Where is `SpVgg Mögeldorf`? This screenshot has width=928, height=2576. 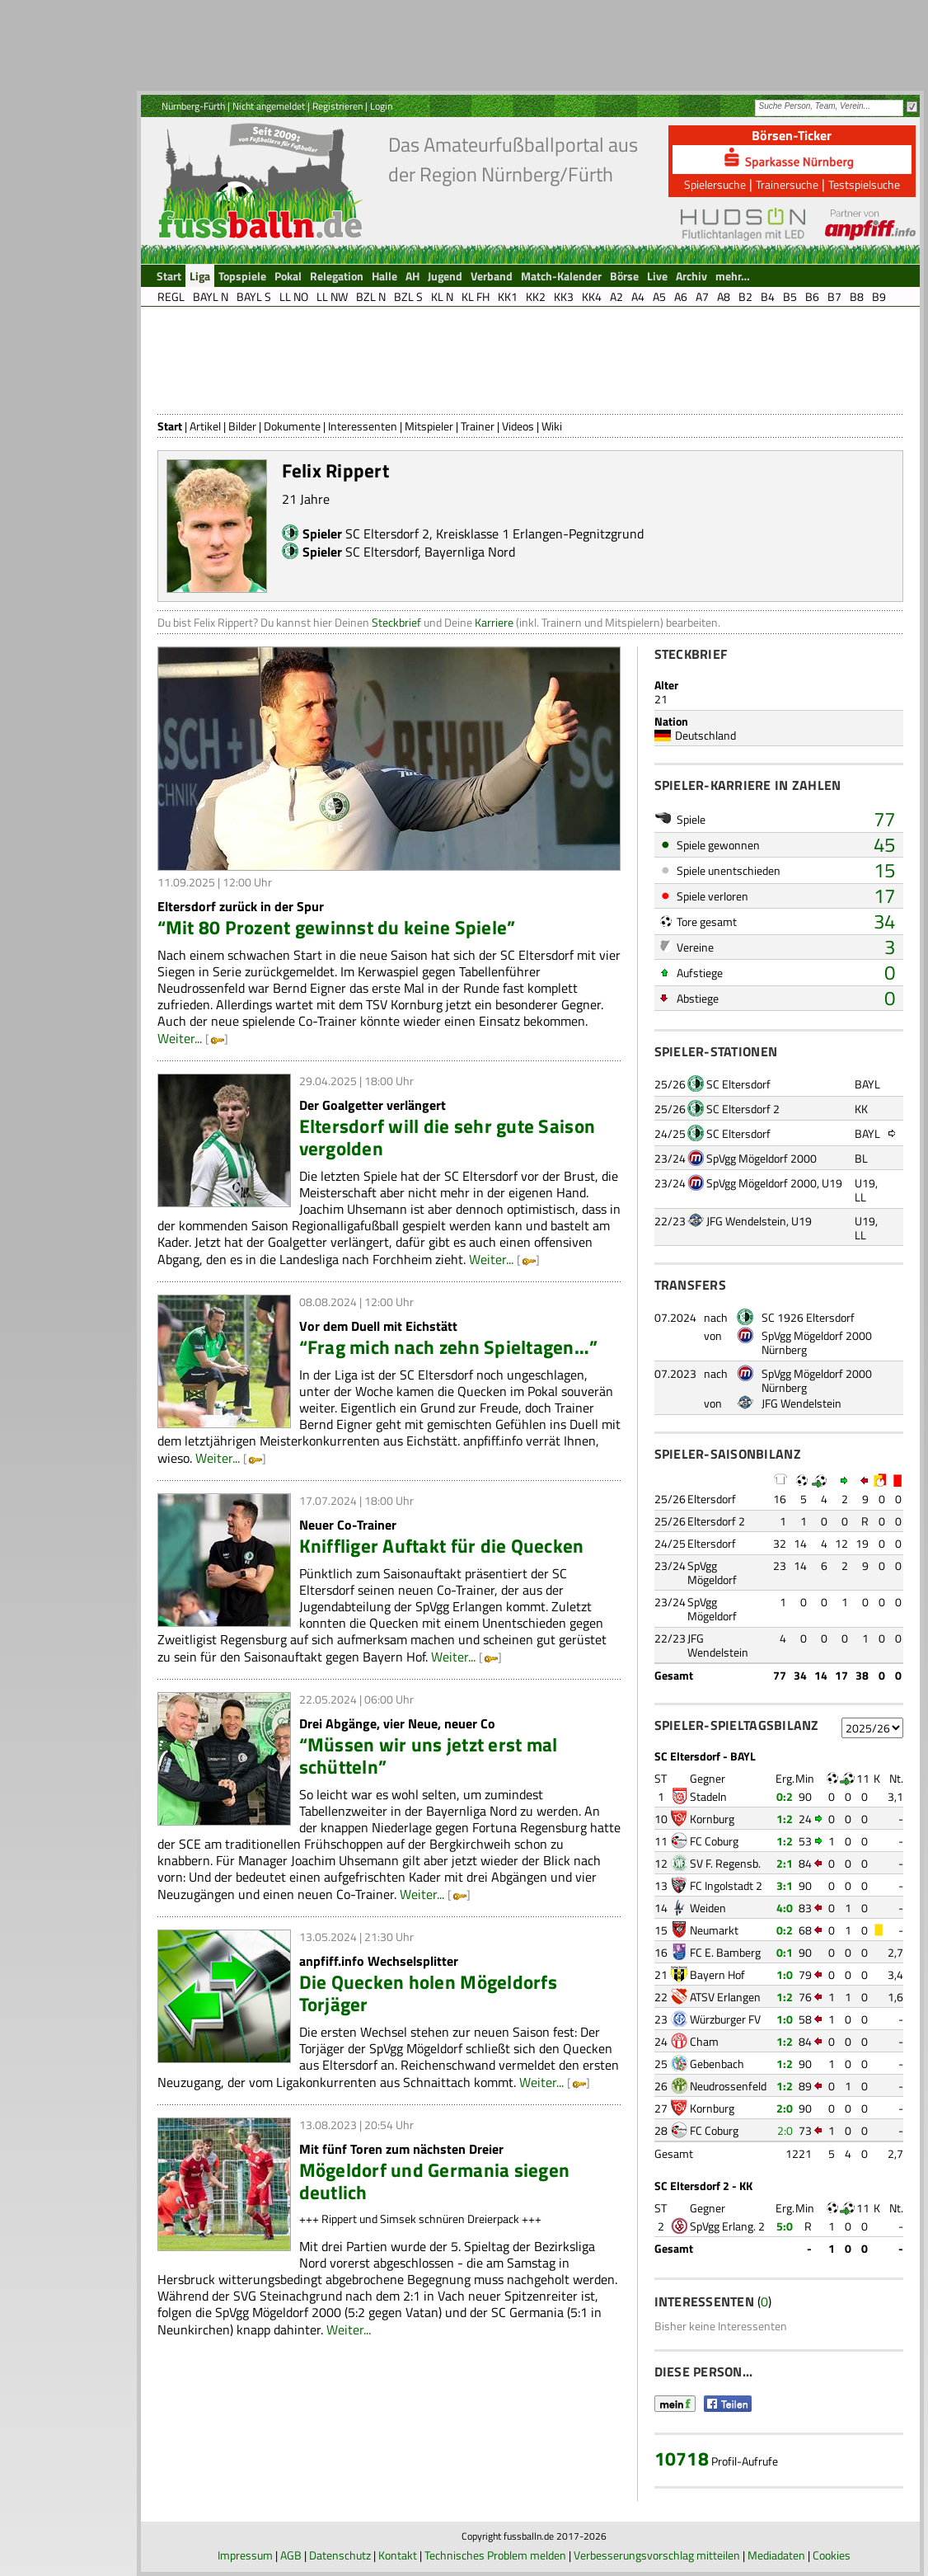 SpVgg Mögeldorf is located at coordinates (712, 1572).